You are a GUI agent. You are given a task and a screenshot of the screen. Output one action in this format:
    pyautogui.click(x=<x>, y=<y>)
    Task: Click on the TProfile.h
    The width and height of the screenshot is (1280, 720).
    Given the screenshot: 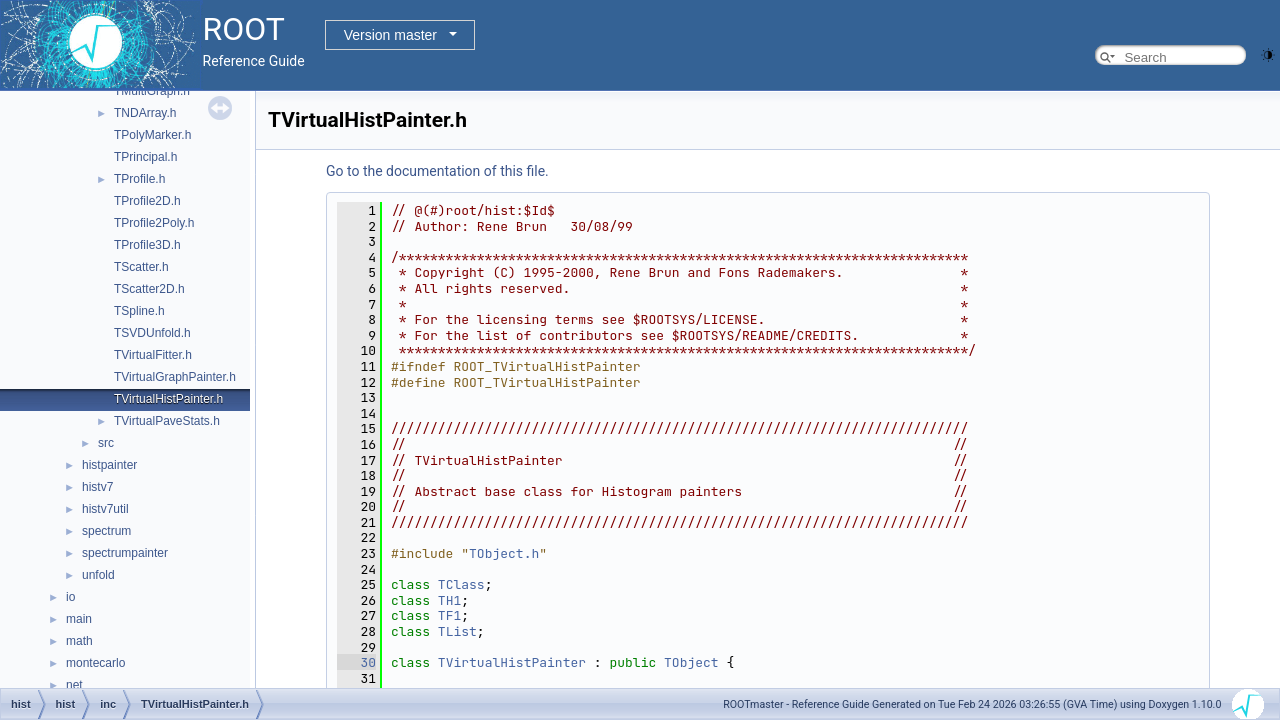 What is the action you would take?
    pyautogui.click(x=139, y=179)
    